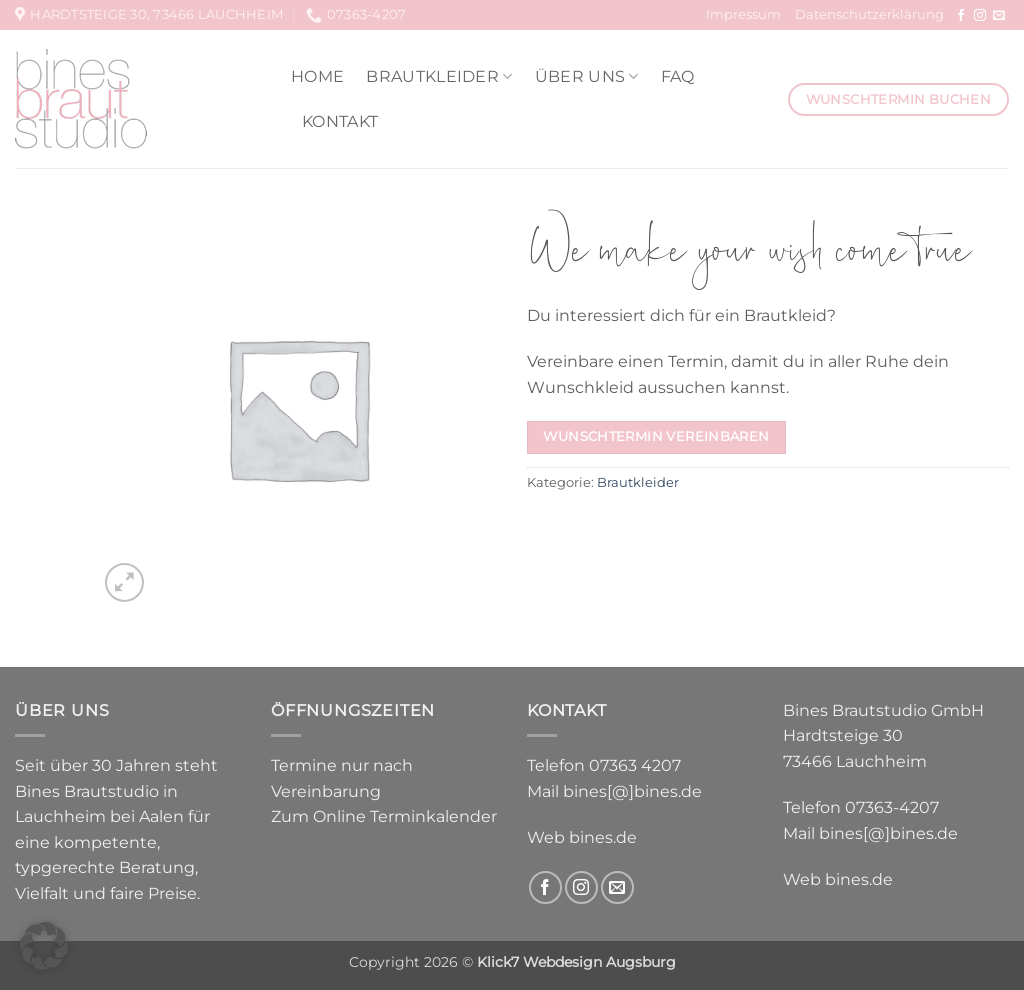 Image resolution: width=1024 pixels, height=990 pixels. Describe the element at coordinates (439, 76) in the screenshot. I see `Brautkleider` at that location.